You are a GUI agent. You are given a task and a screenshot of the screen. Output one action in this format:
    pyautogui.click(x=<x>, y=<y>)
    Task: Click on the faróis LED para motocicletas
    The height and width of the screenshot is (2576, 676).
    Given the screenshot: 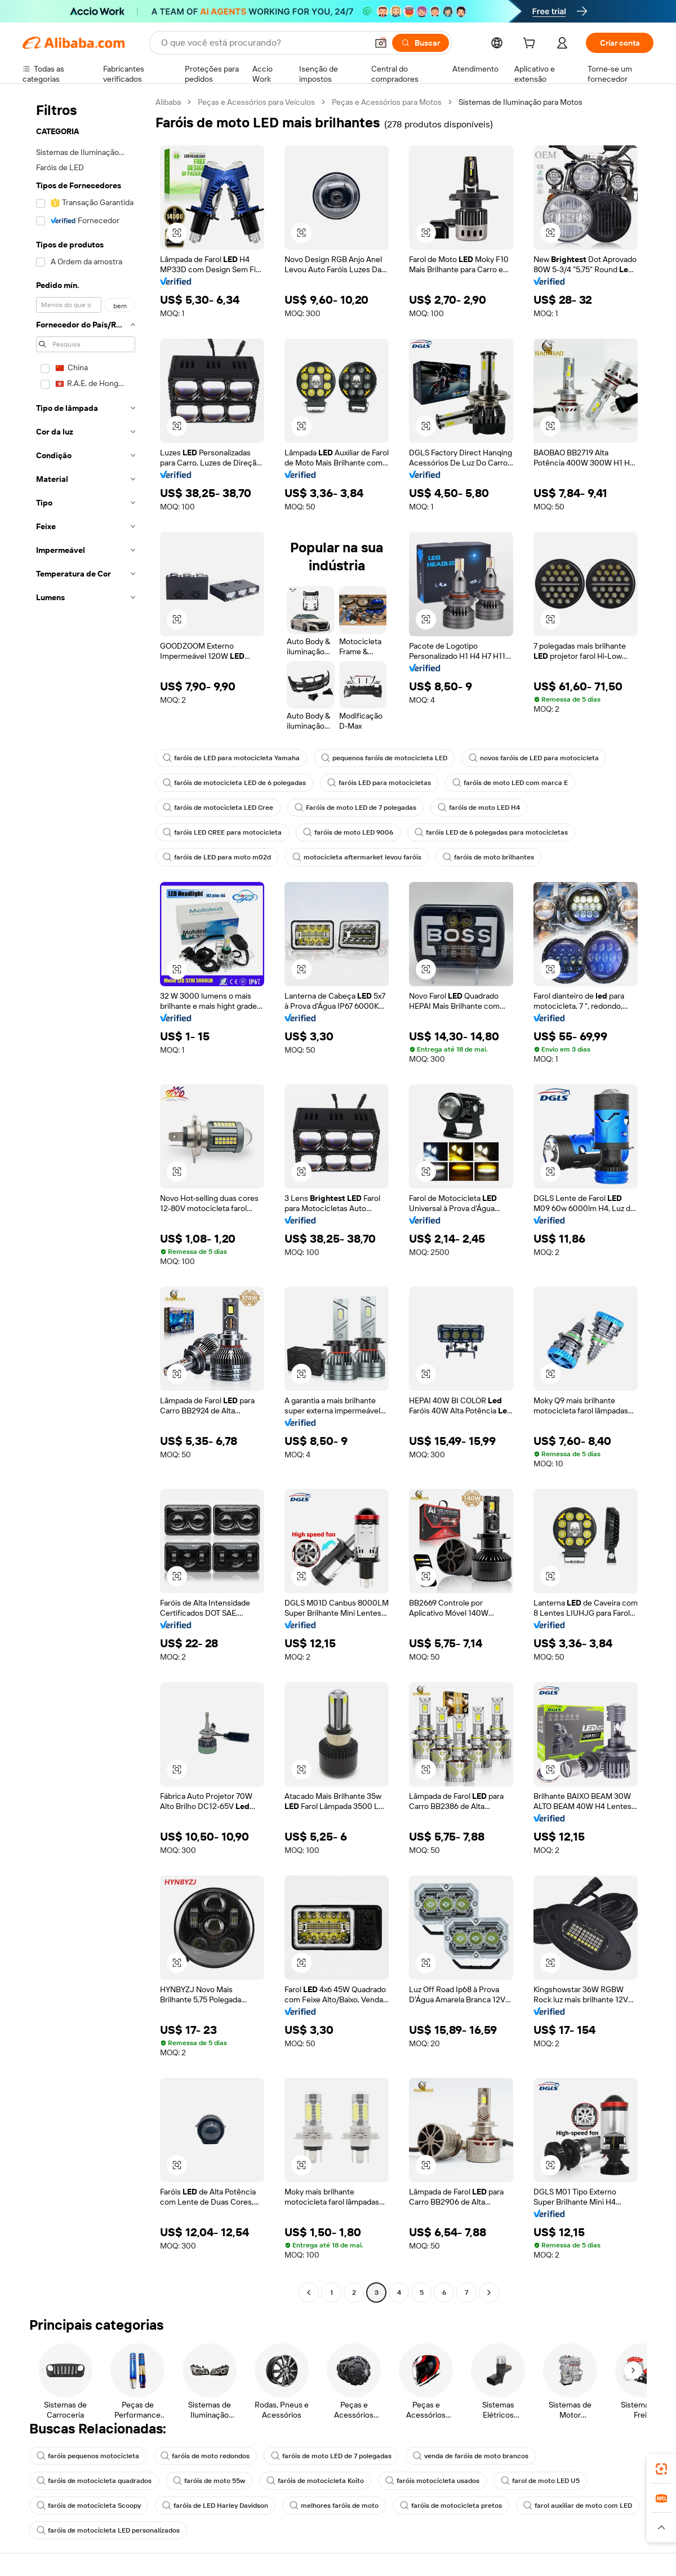 What is the action you would take?
    pyautogui.click(x=379, y=782)
    